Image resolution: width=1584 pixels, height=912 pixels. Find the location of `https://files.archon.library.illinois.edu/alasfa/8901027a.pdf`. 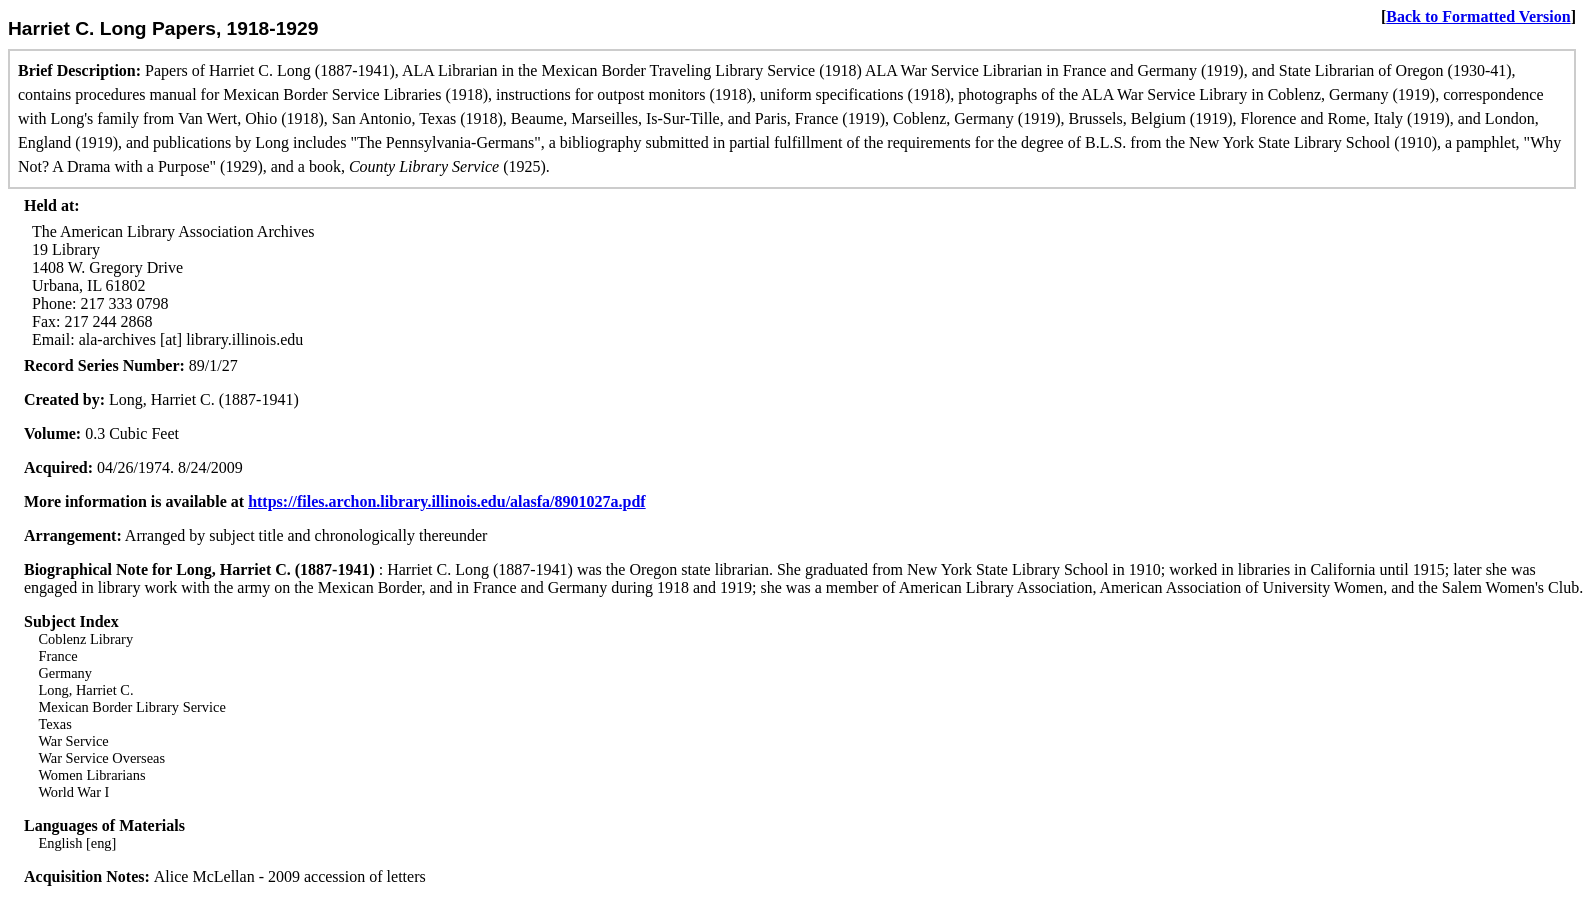

https://files.archon.library.illinois.edu/alasfa/8901027a.pdf is located at coordinates (447, 501).